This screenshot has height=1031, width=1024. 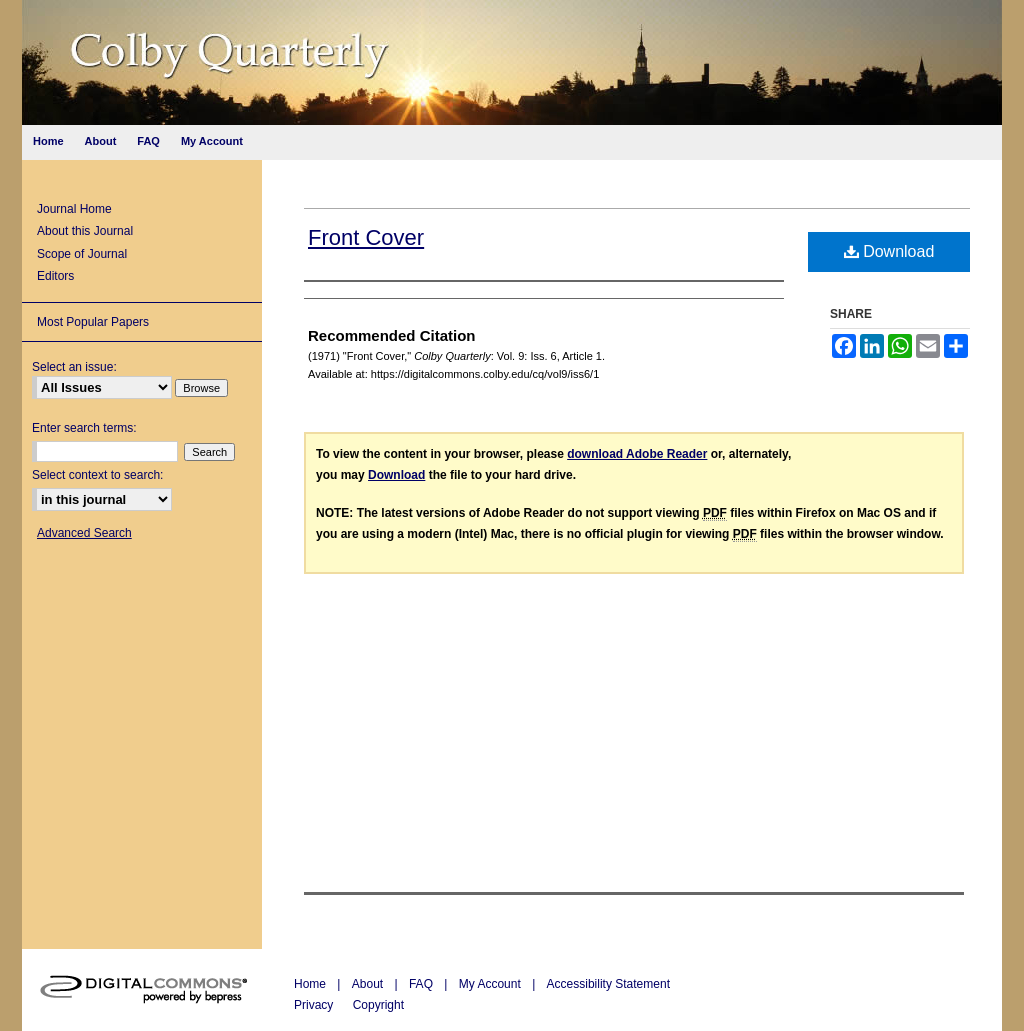 What do you see at coordinates (366, 237) in the screenshot?
I see `Front Cover` at bounding box center [366, 237].